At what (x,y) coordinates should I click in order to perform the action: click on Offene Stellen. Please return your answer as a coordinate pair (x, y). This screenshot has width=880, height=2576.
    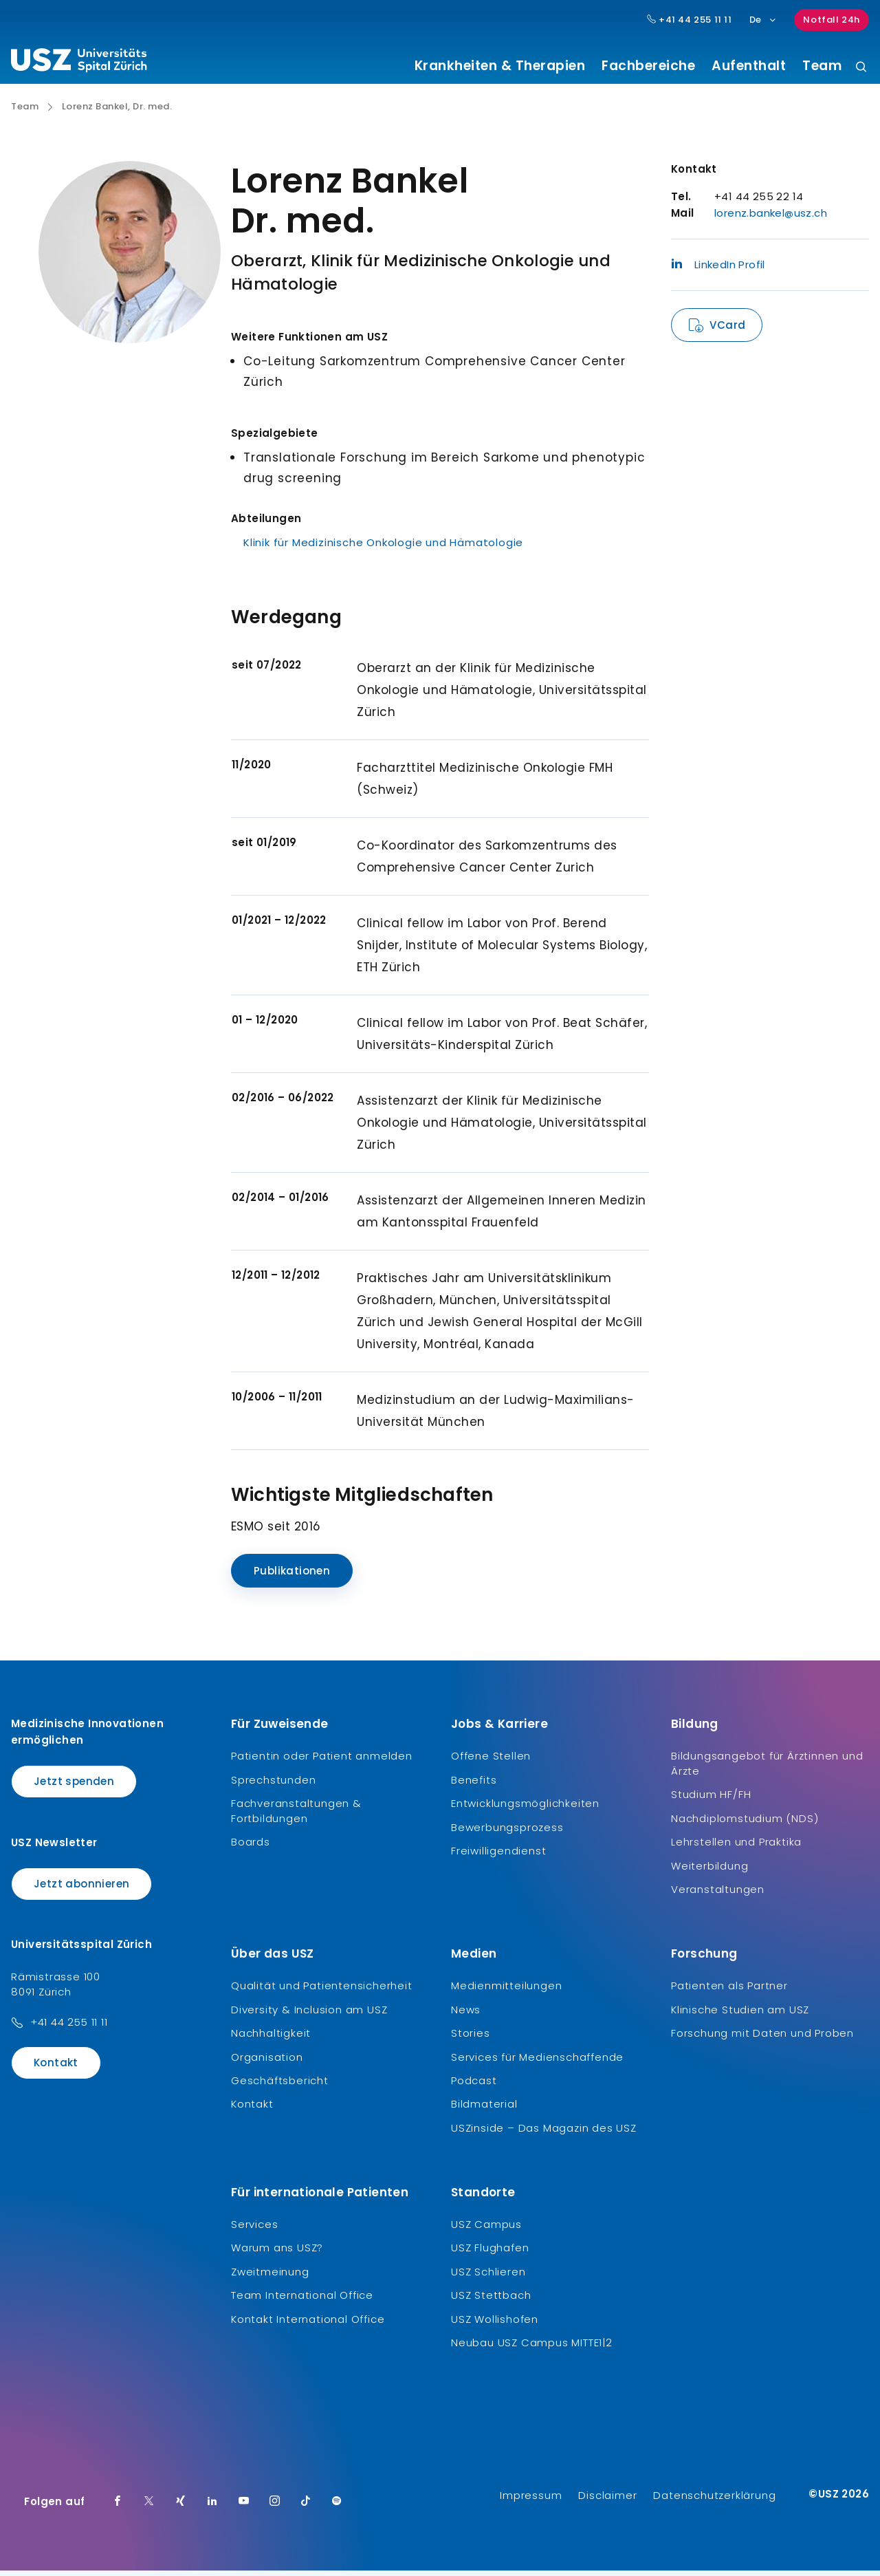
    Looking at the image, I should click on (491, 1761).